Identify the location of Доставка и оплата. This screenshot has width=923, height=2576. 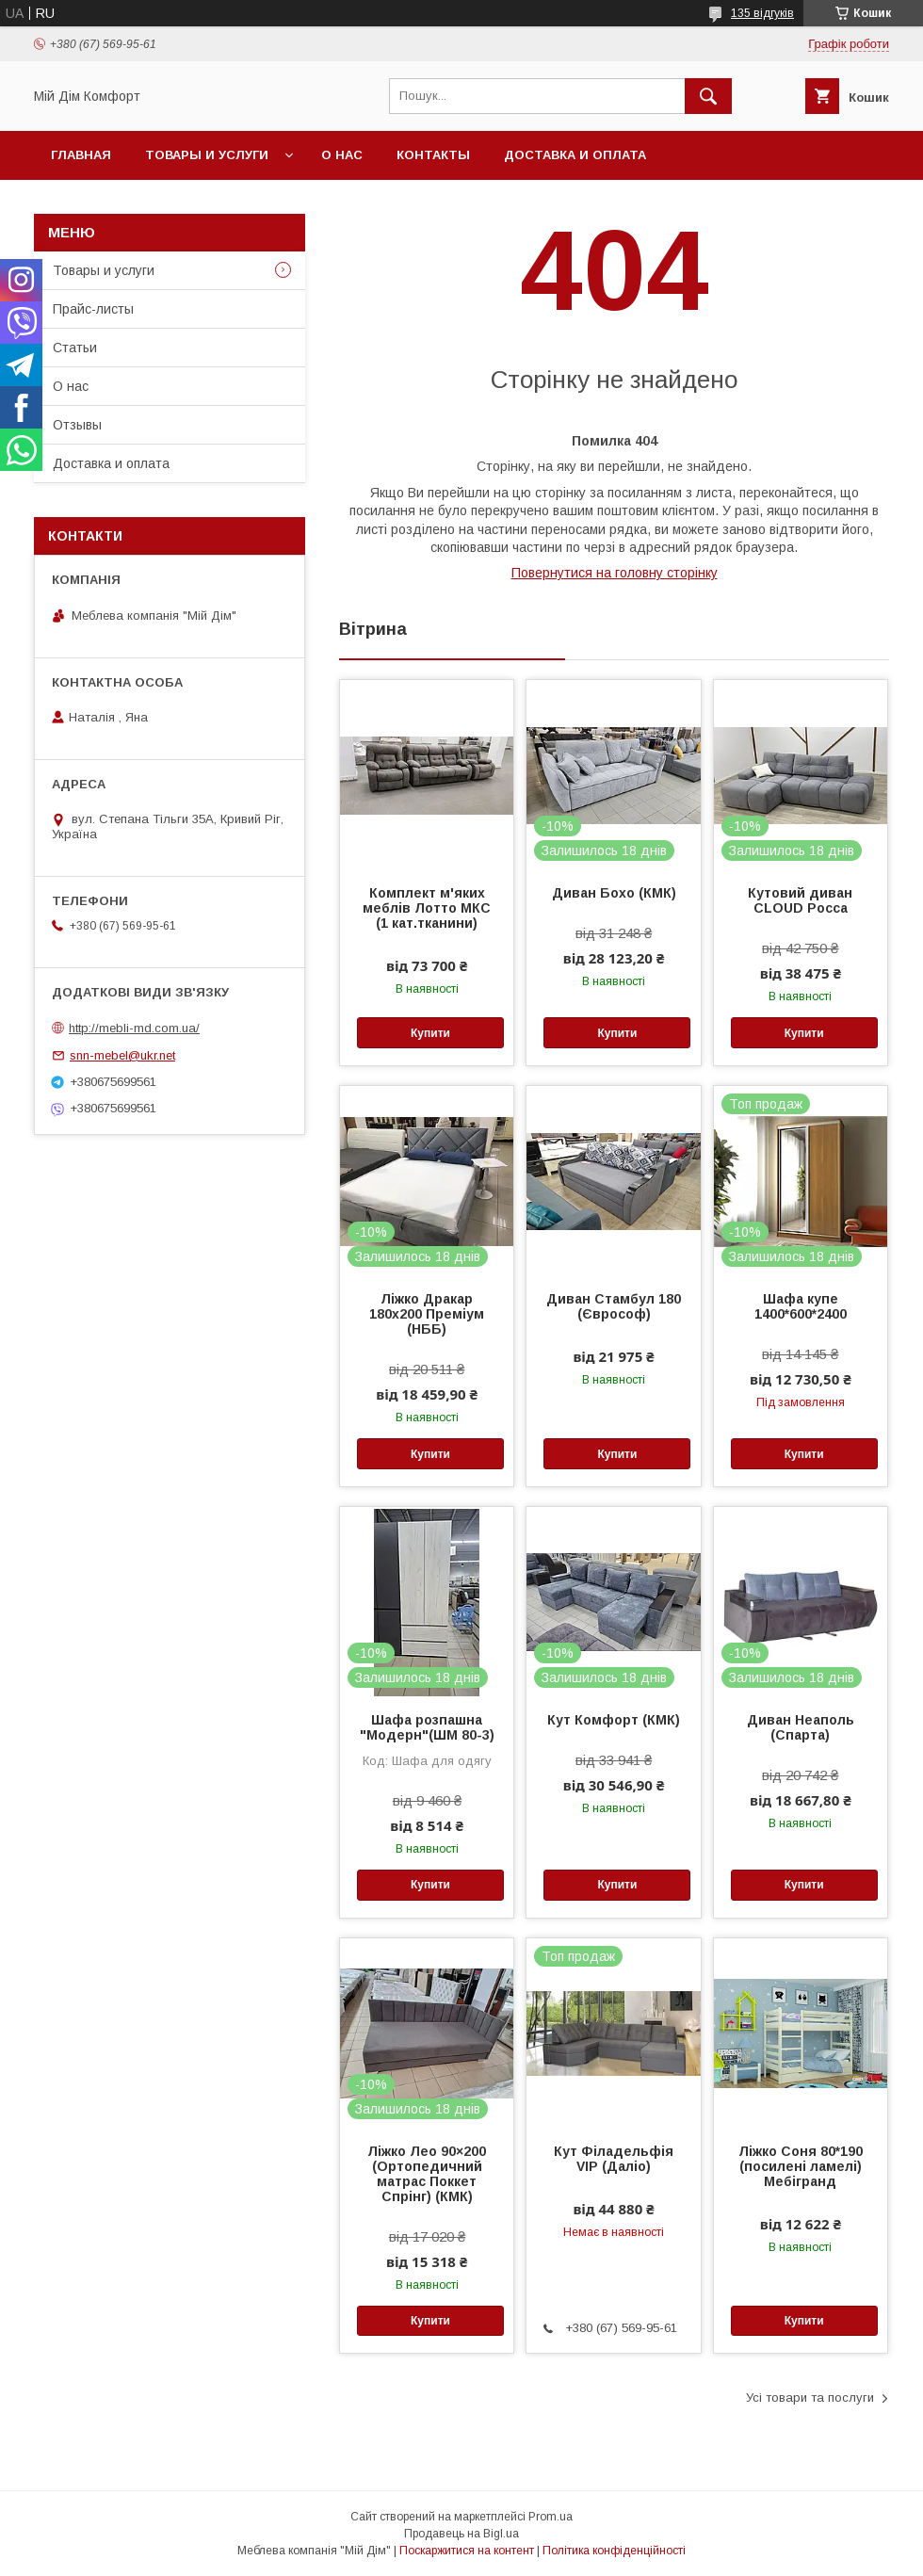
(575, 155).